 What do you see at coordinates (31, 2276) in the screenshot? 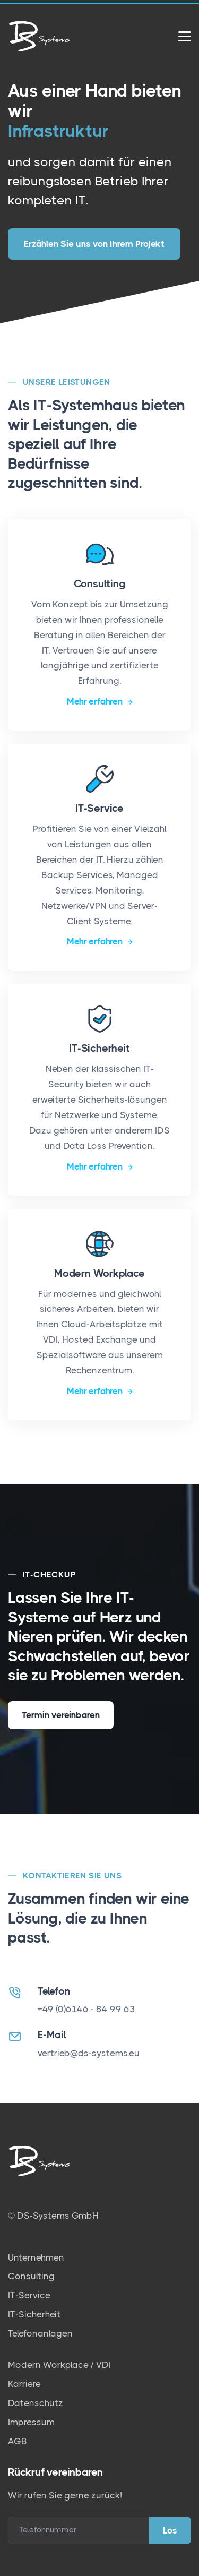
I see `Consulting` at bounding box center [31, 2276].